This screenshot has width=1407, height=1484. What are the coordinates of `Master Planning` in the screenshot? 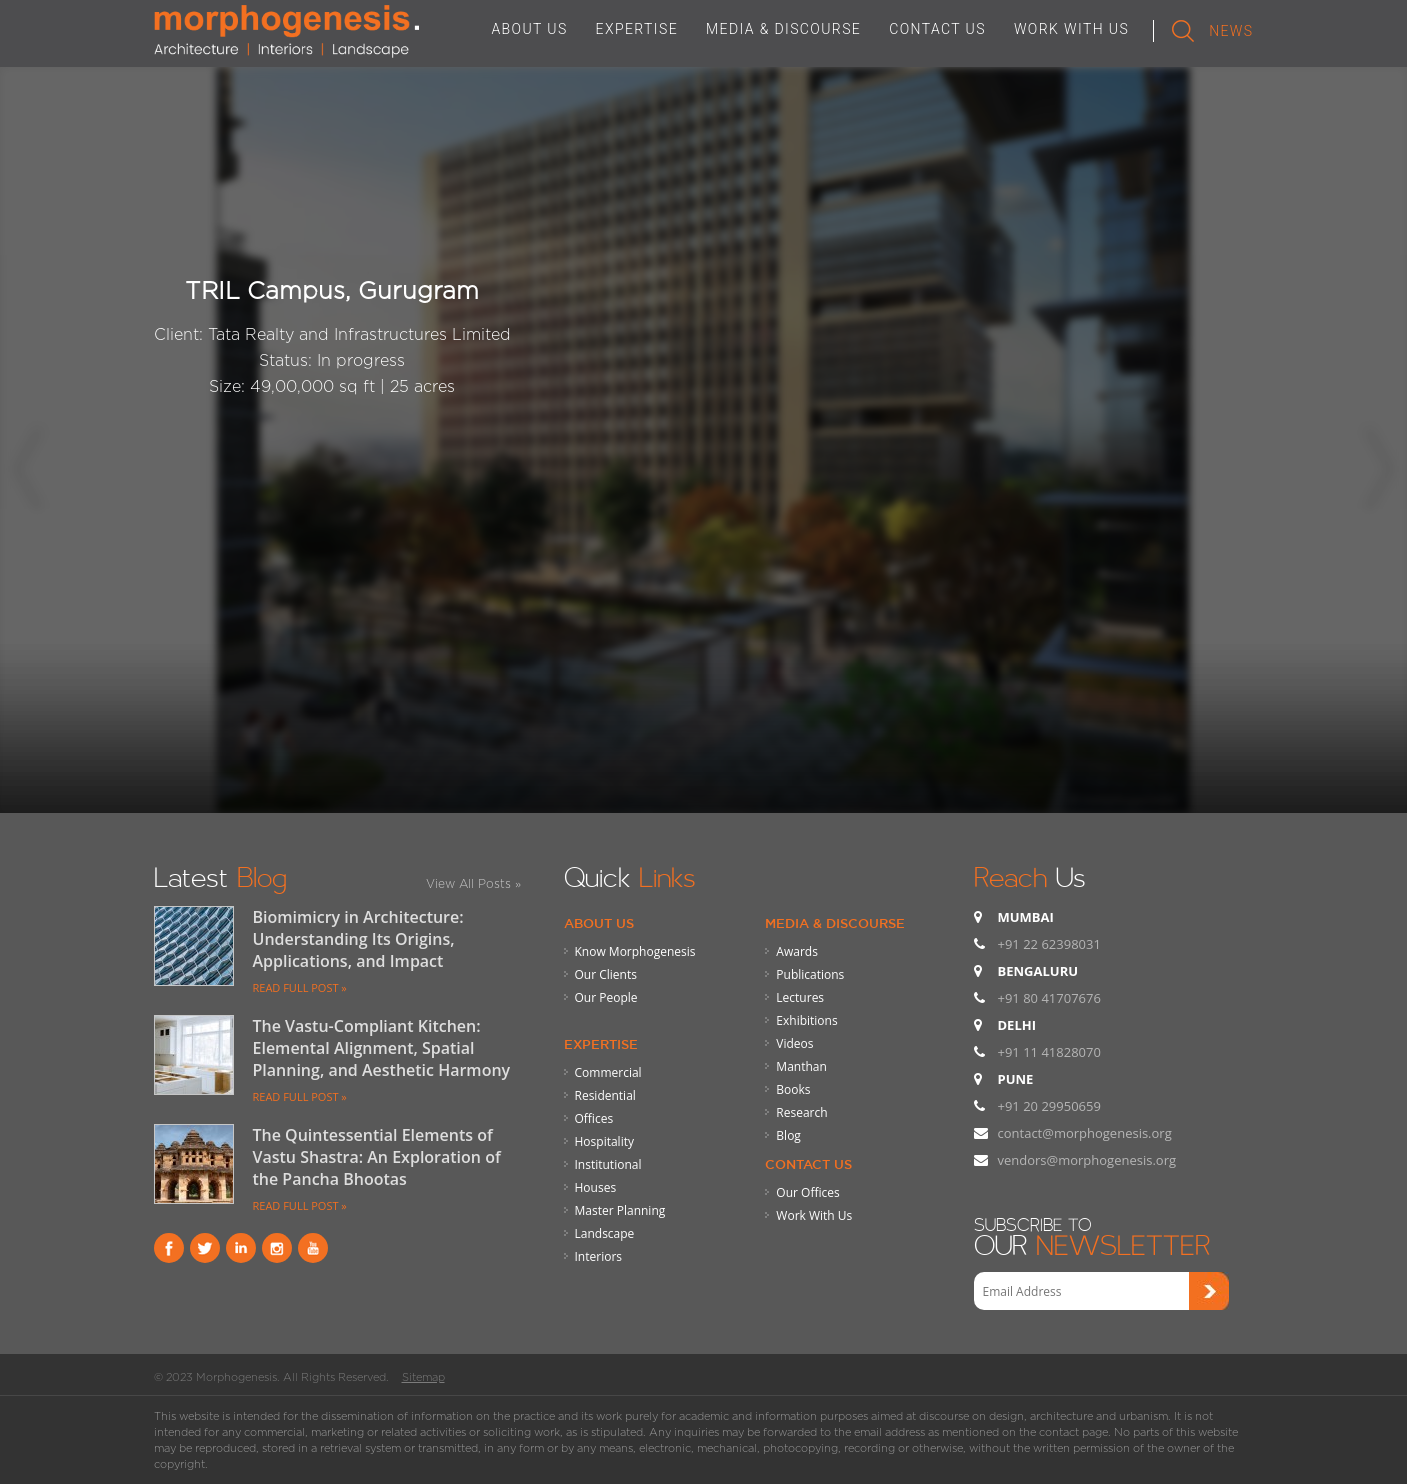 It's located at (620, 1210).